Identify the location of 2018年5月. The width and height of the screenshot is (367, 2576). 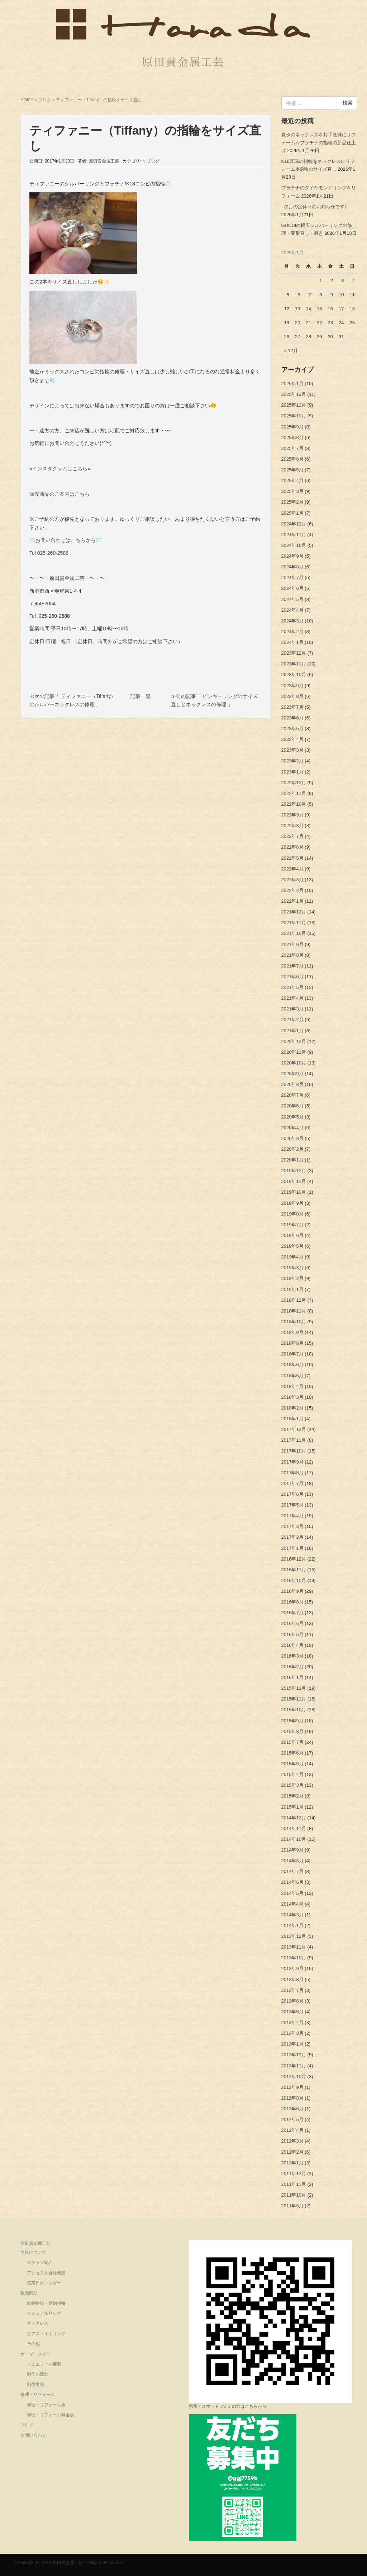
(292, 1375).